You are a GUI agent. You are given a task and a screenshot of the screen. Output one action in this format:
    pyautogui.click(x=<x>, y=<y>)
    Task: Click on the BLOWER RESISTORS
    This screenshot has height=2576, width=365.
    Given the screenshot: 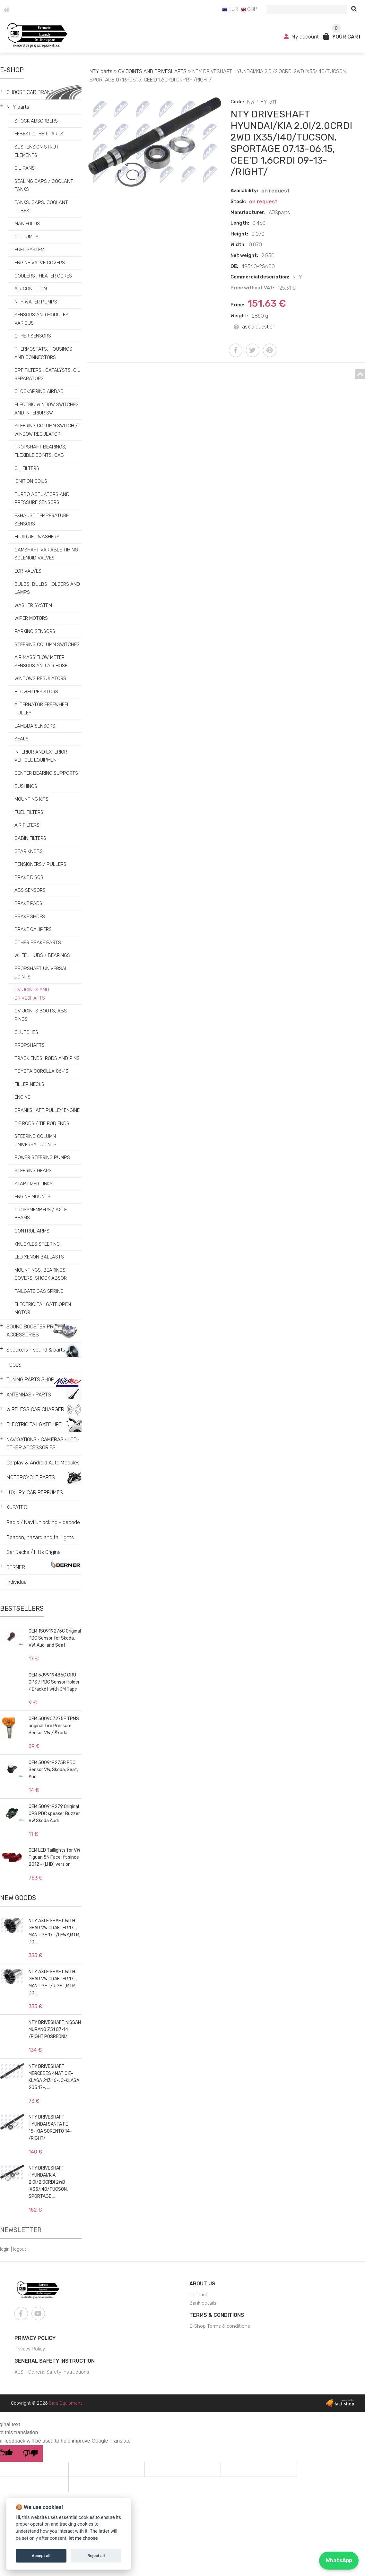 What is the action you would take?
    pyautogui.click(x=36, y=692)
    